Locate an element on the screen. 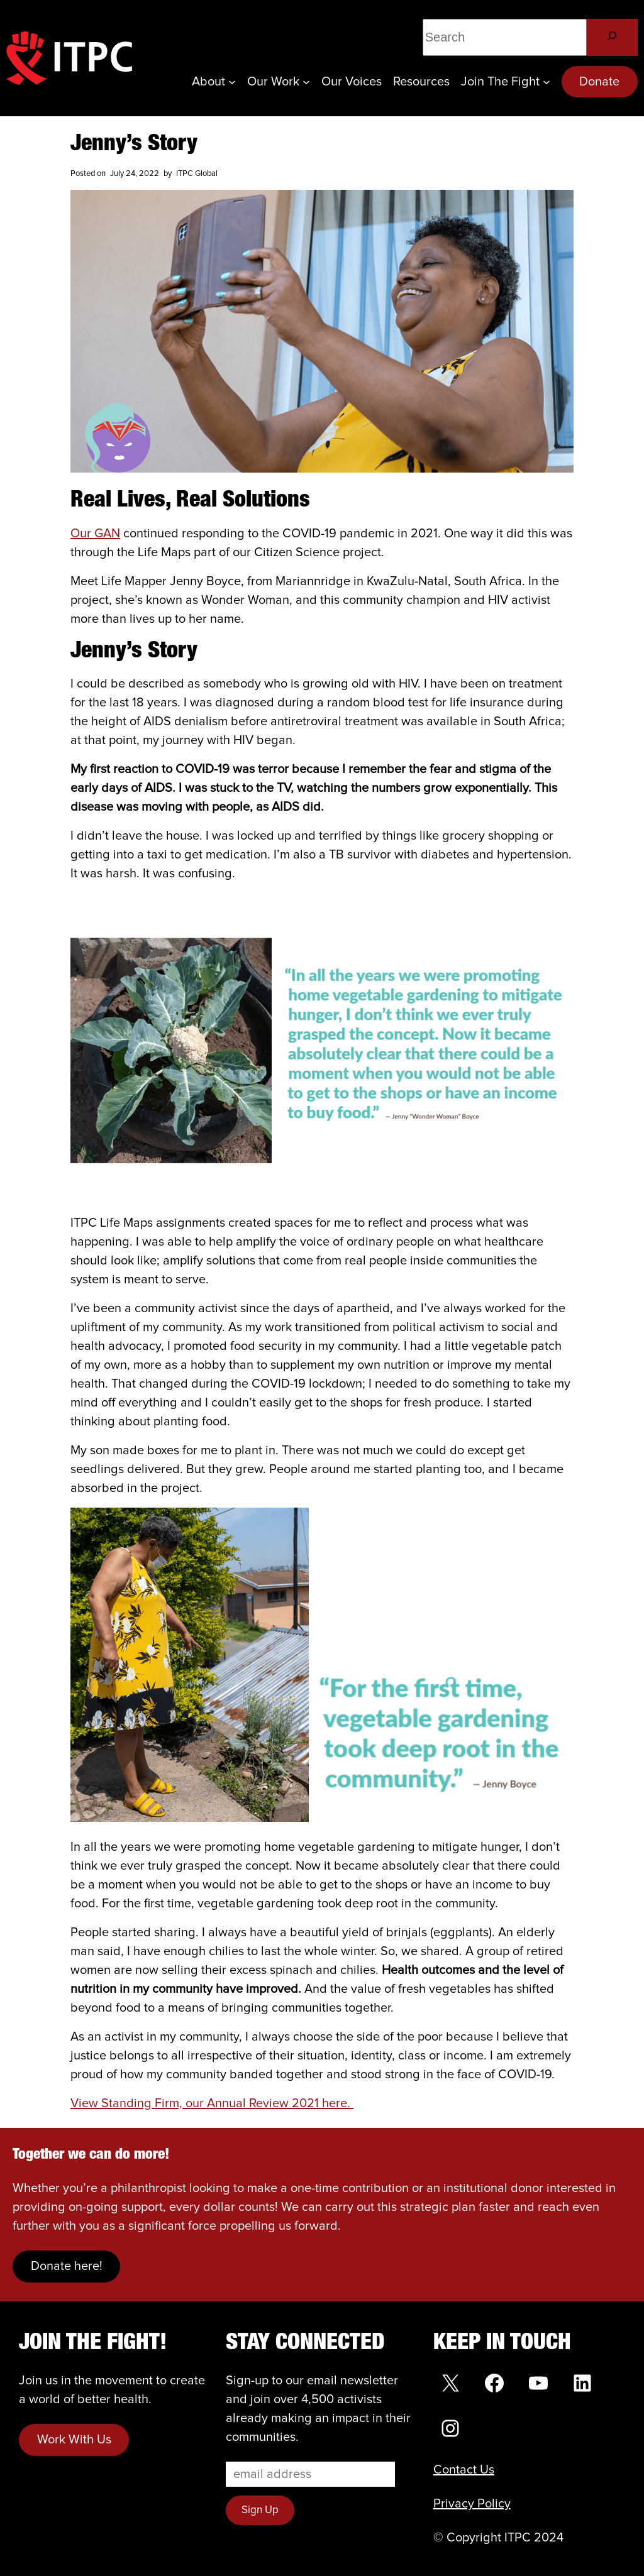 This screenshot has height=2576, width=644. Donate is located at coordinates (599, 81).